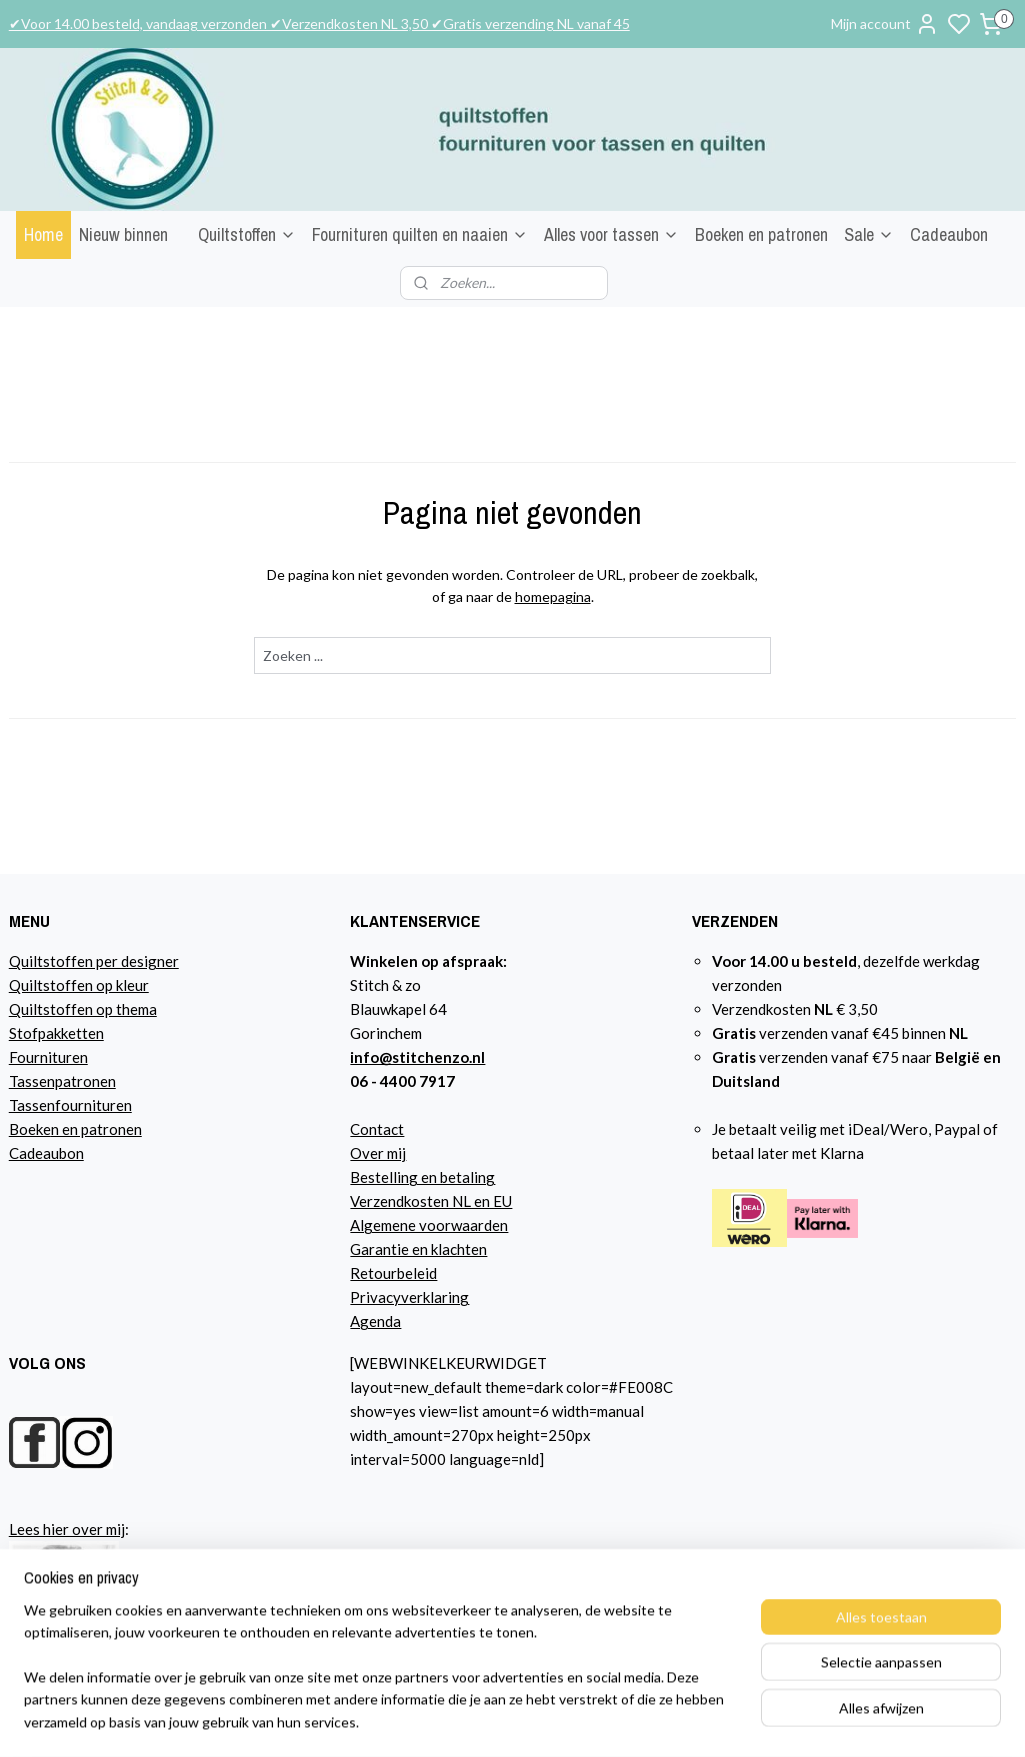  Describe the element at coordinates (409, 1297) in the screenshot. I see `Privacyverklaring` at that location.